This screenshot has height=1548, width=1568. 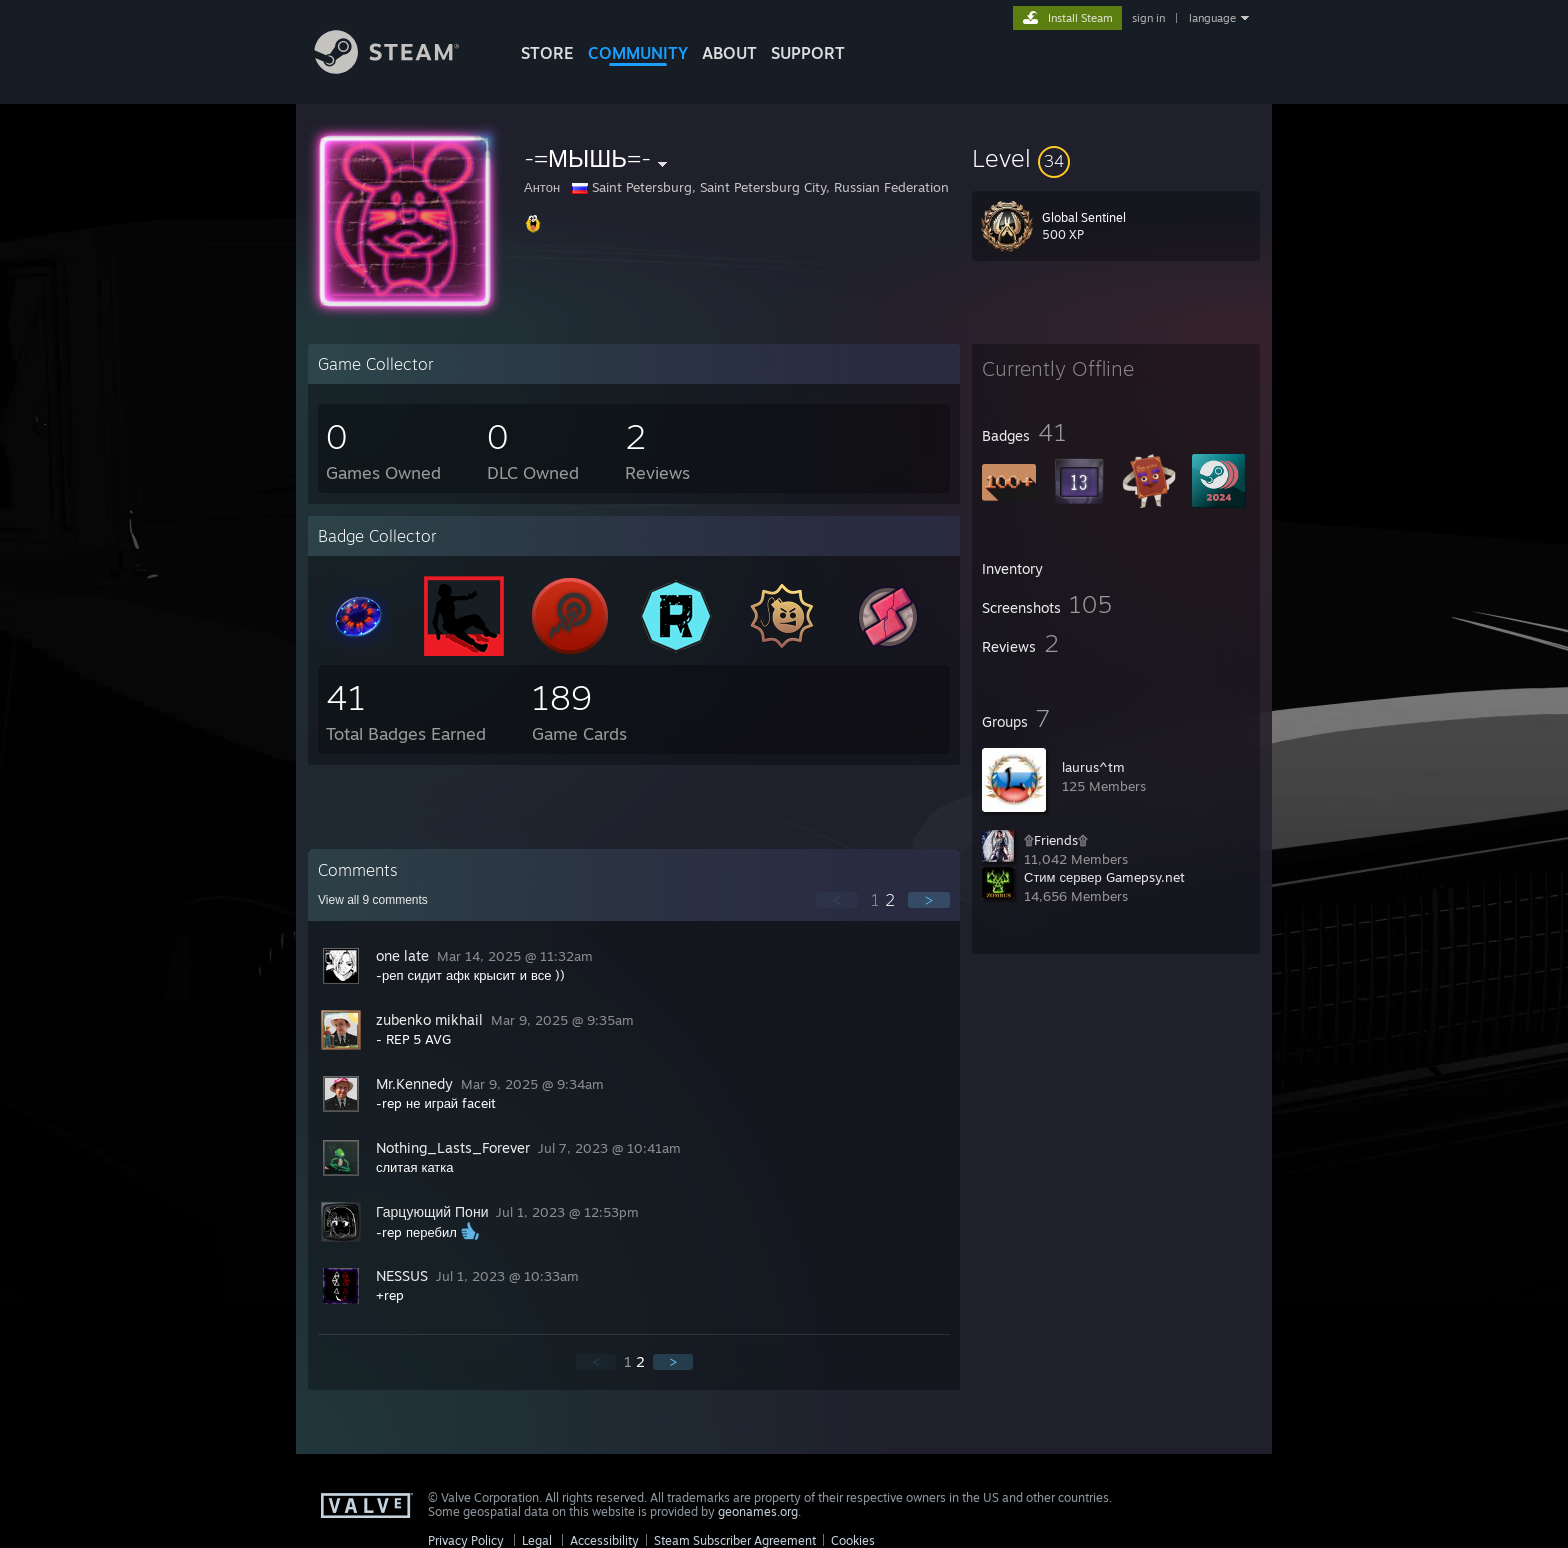 I want to click on [Link to the Steam Homepage], so click(x=402, y=68).